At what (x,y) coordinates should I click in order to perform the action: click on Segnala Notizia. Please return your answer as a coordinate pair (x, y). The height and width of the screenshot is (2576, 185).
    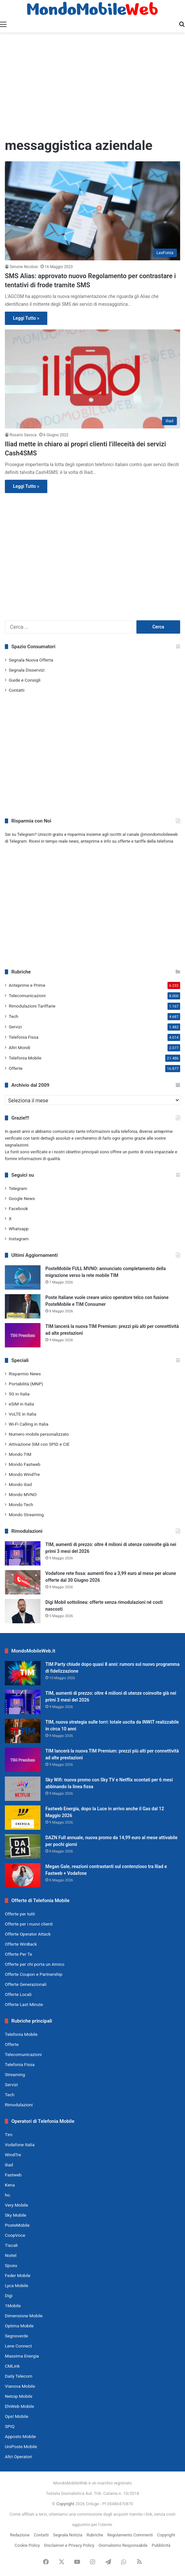
    Looking at the image, I should click on (67, 2535).